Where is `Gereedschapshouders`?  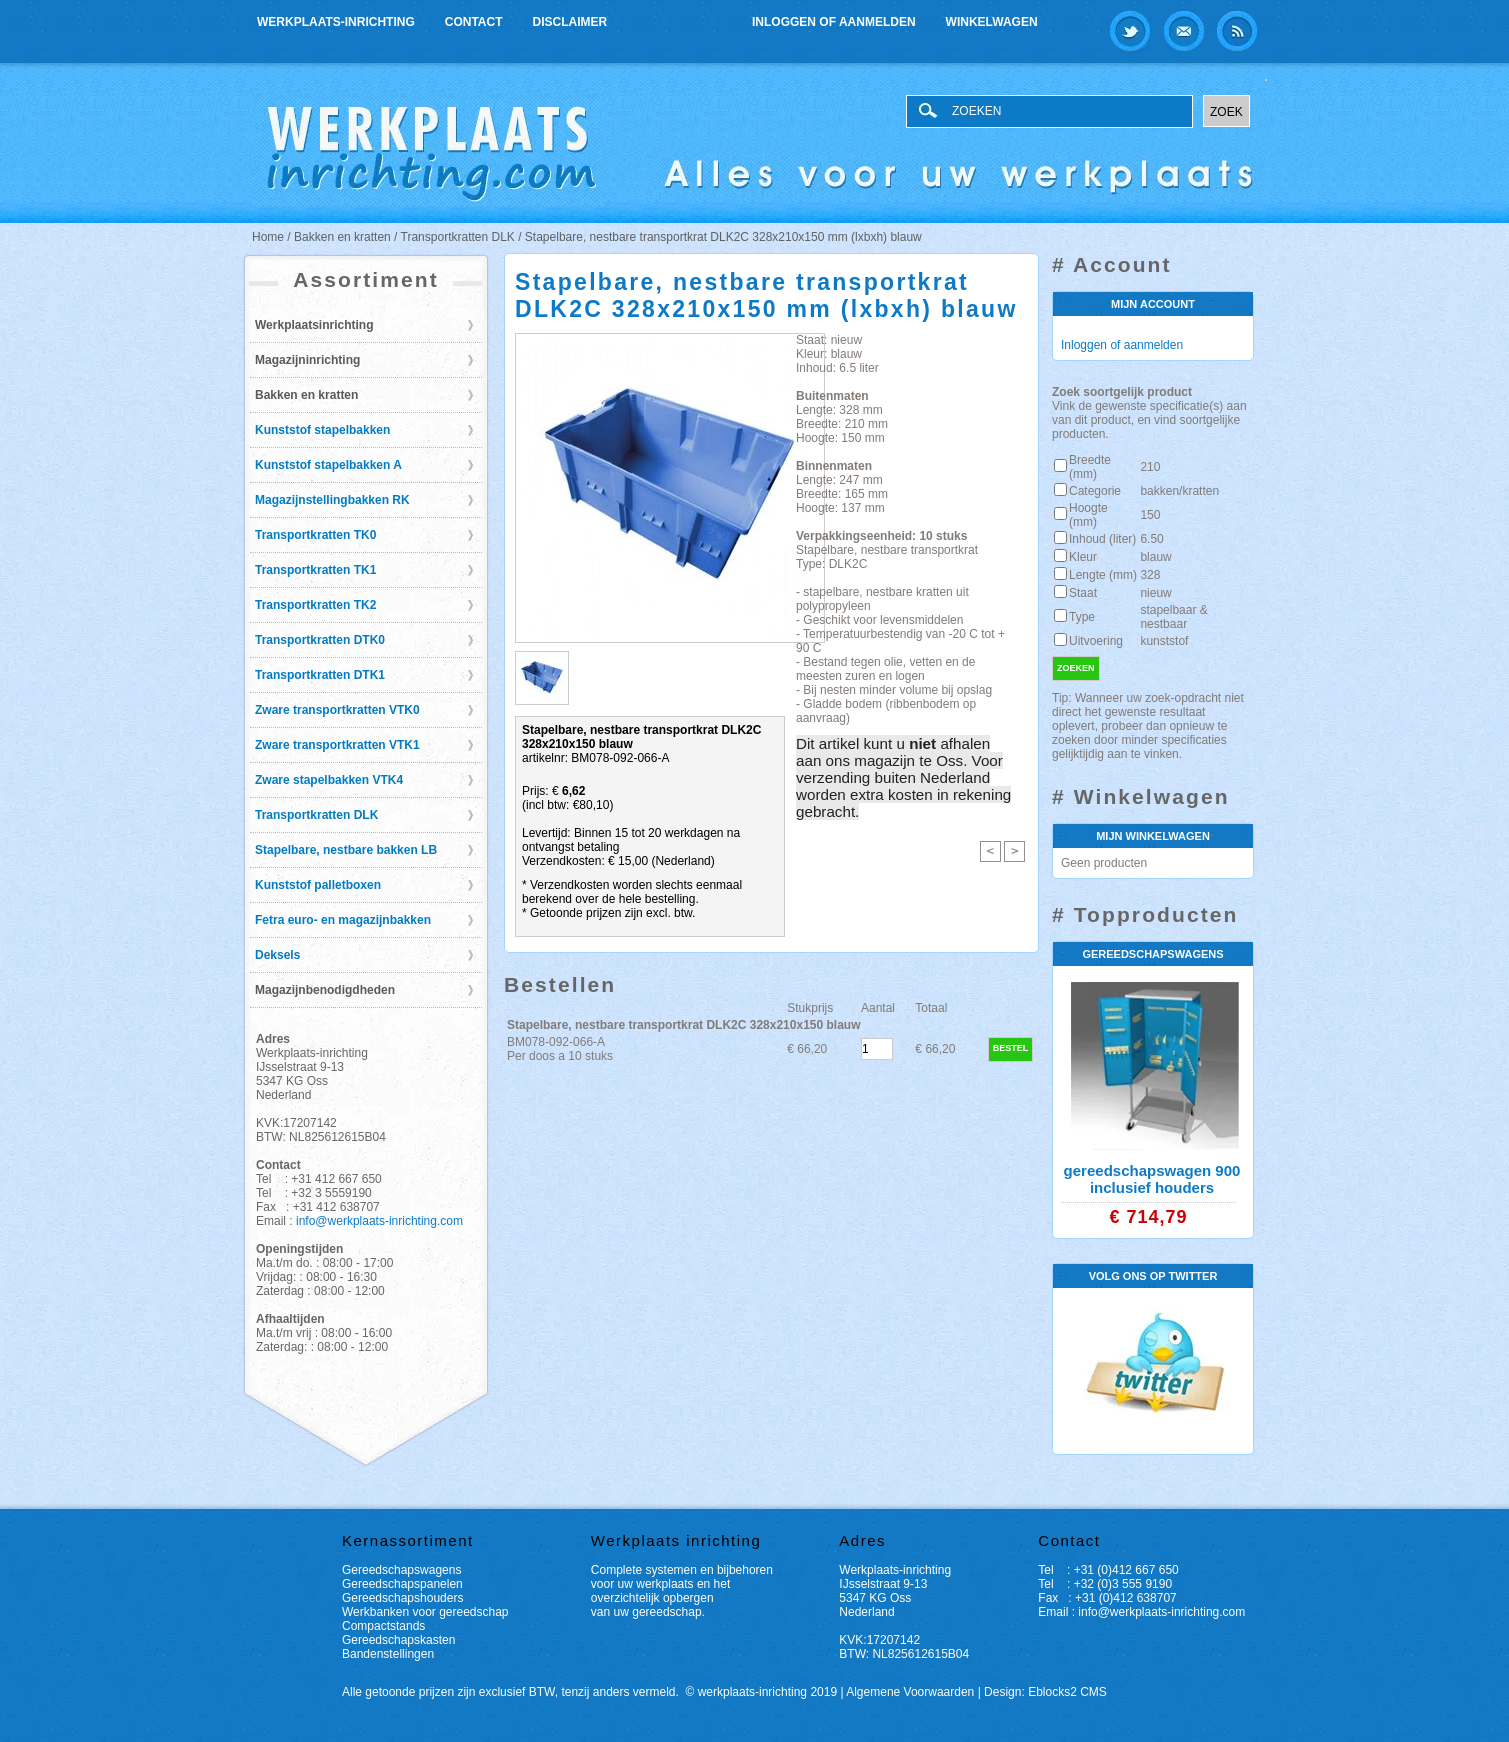
Gereedschapshouders is located at coordinates (402, 1598).